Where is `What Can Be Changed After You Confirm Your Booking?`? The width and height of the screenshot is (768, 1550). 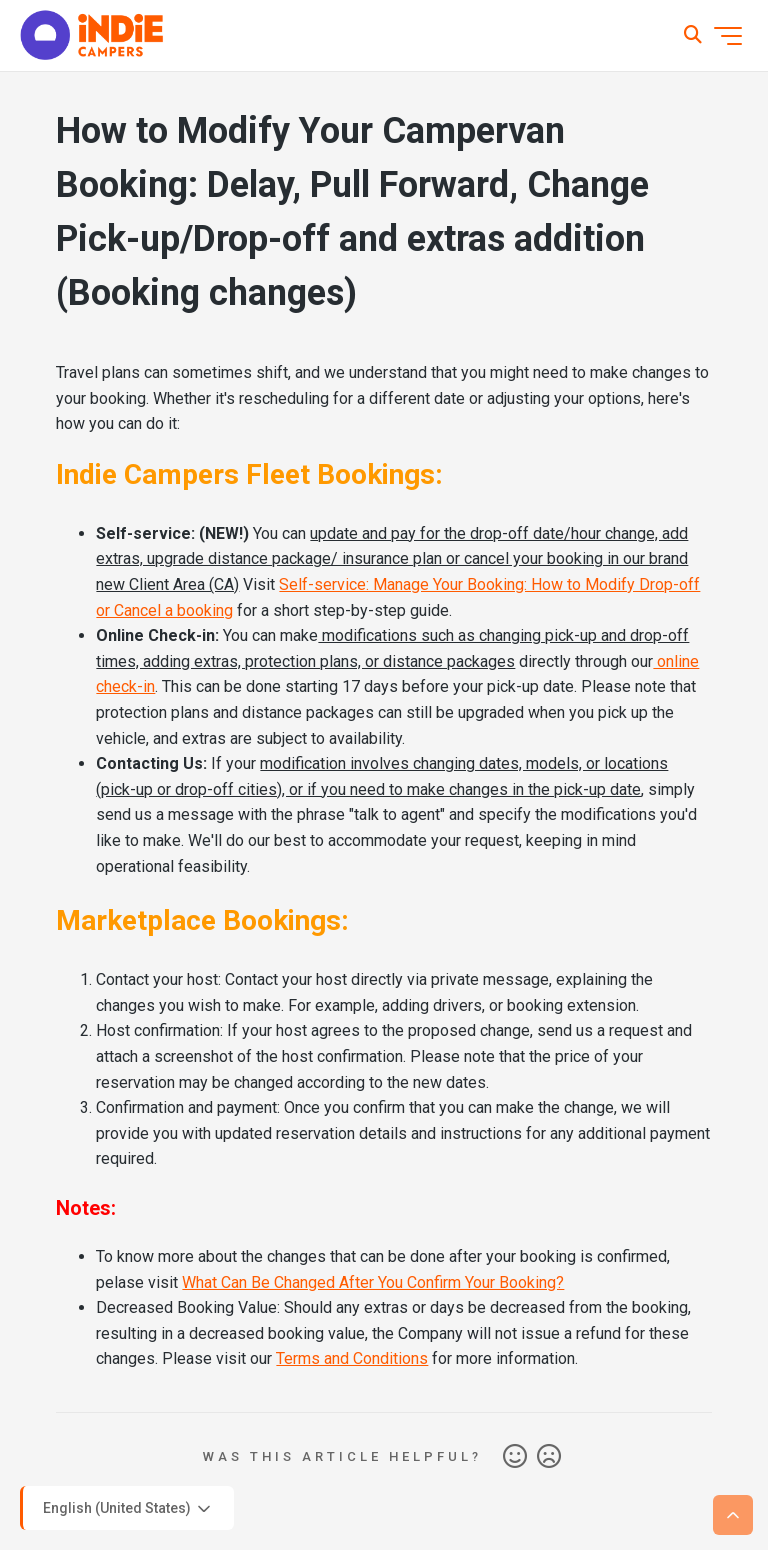
What Can Be Changed After You Confirm Your Booking? is located at coordinates (373, 1282).